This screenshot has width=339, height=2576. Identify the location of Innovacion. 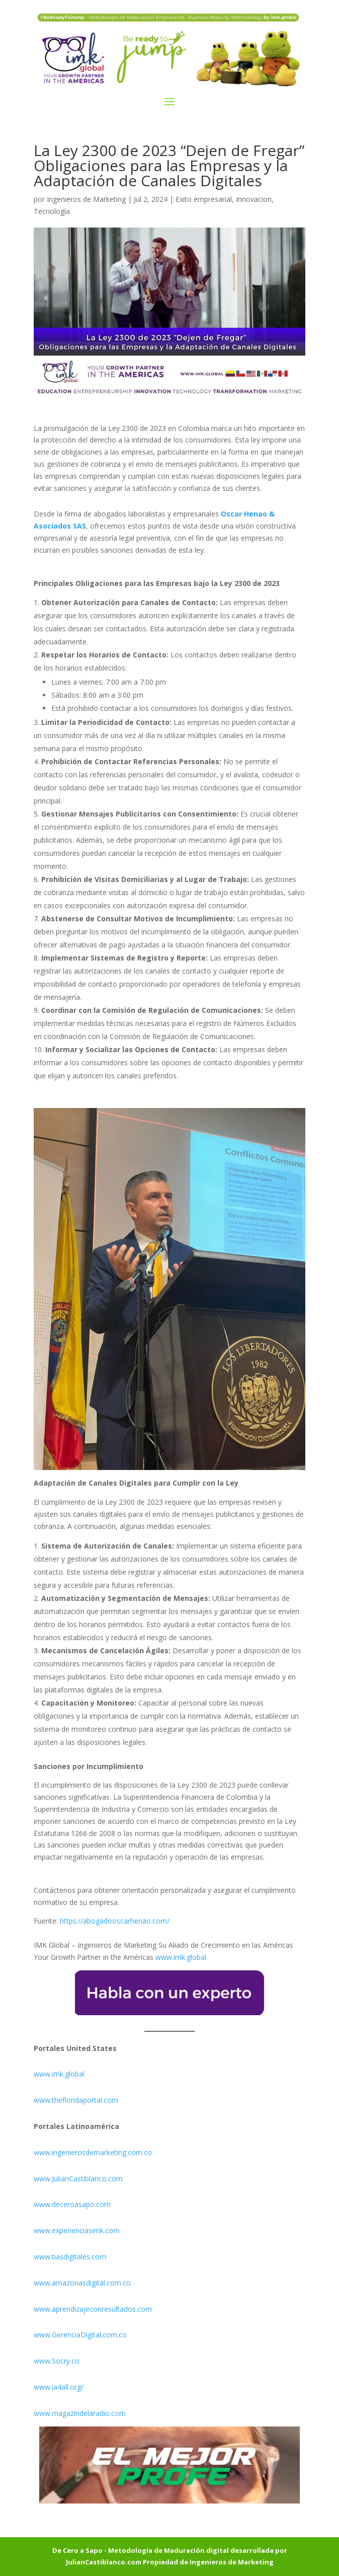
(254, 199).